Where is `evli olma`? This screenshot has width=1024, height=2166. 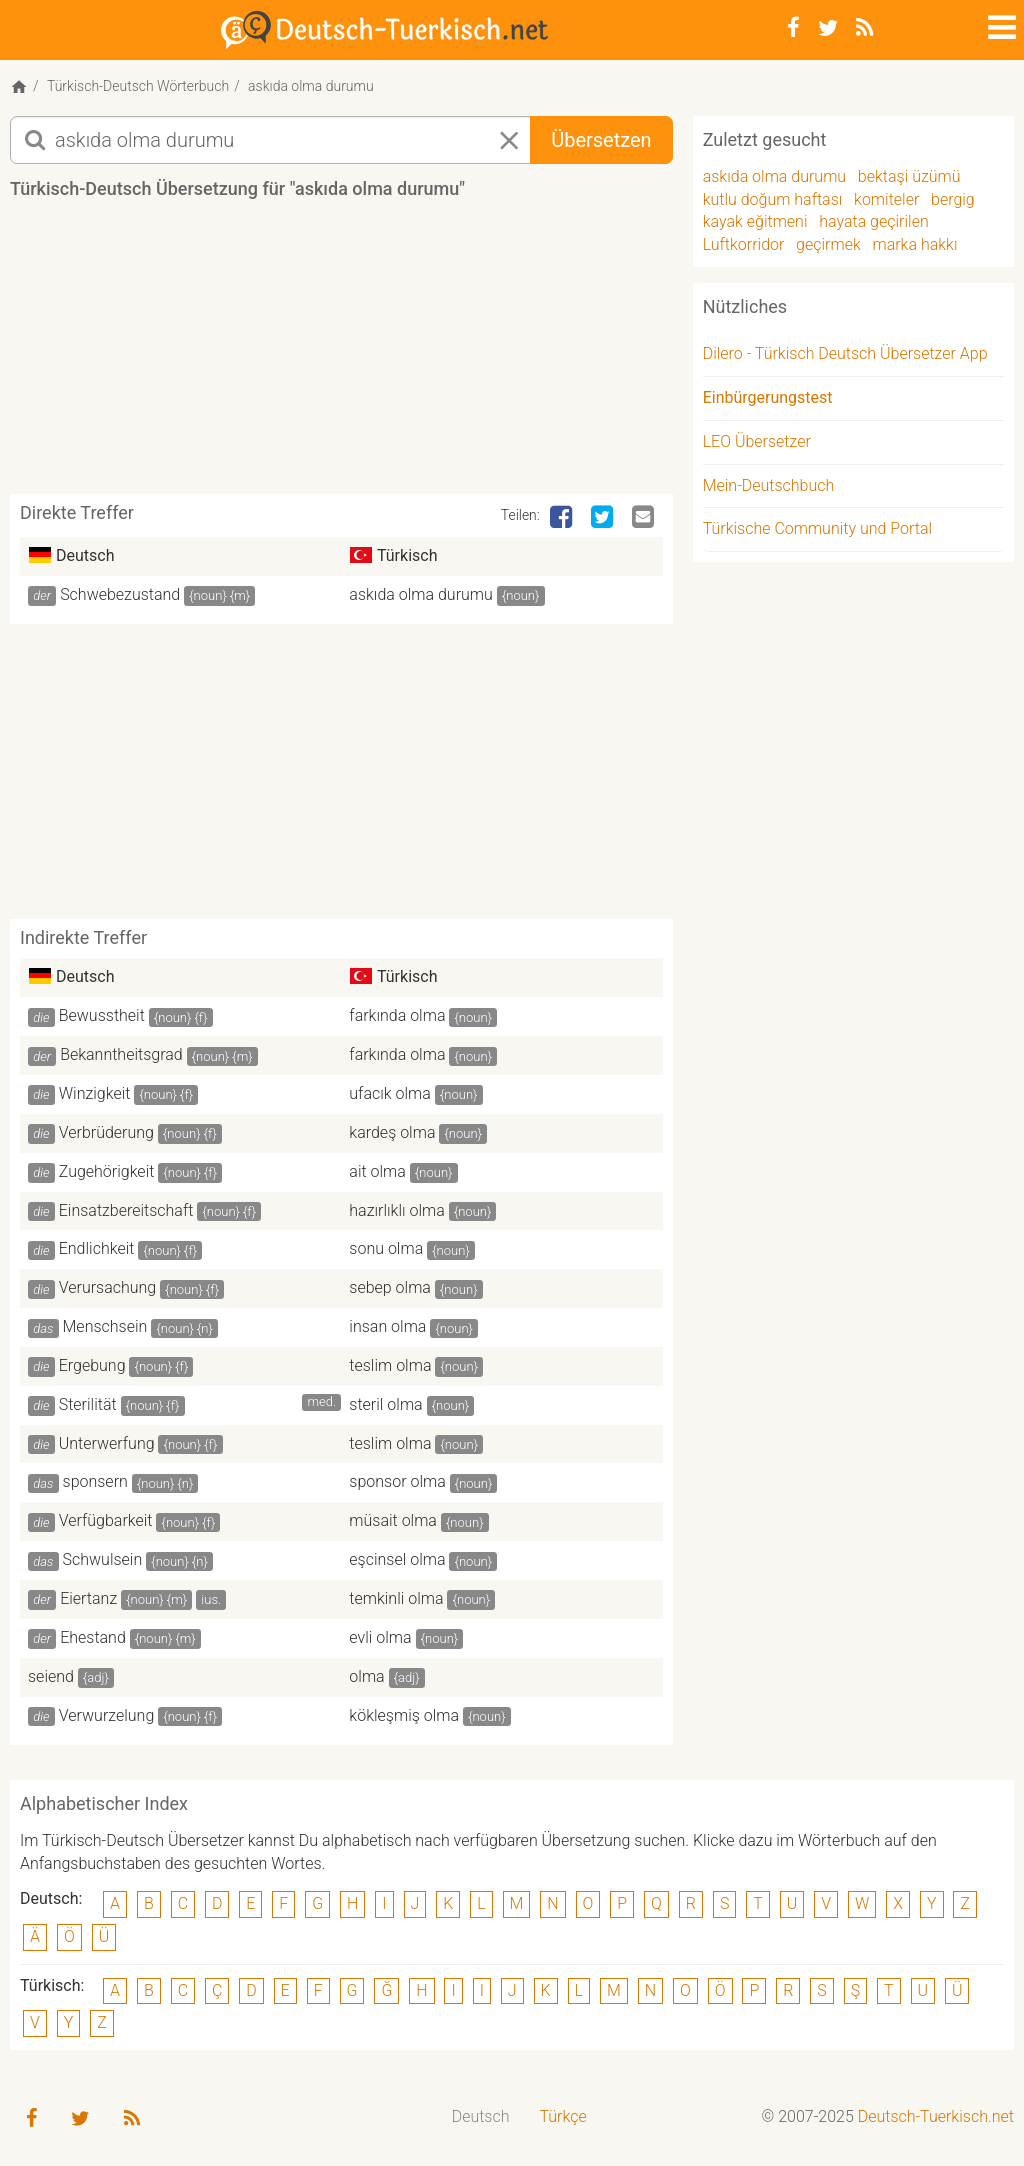 evli olma is located at coordinates (380, 1637).